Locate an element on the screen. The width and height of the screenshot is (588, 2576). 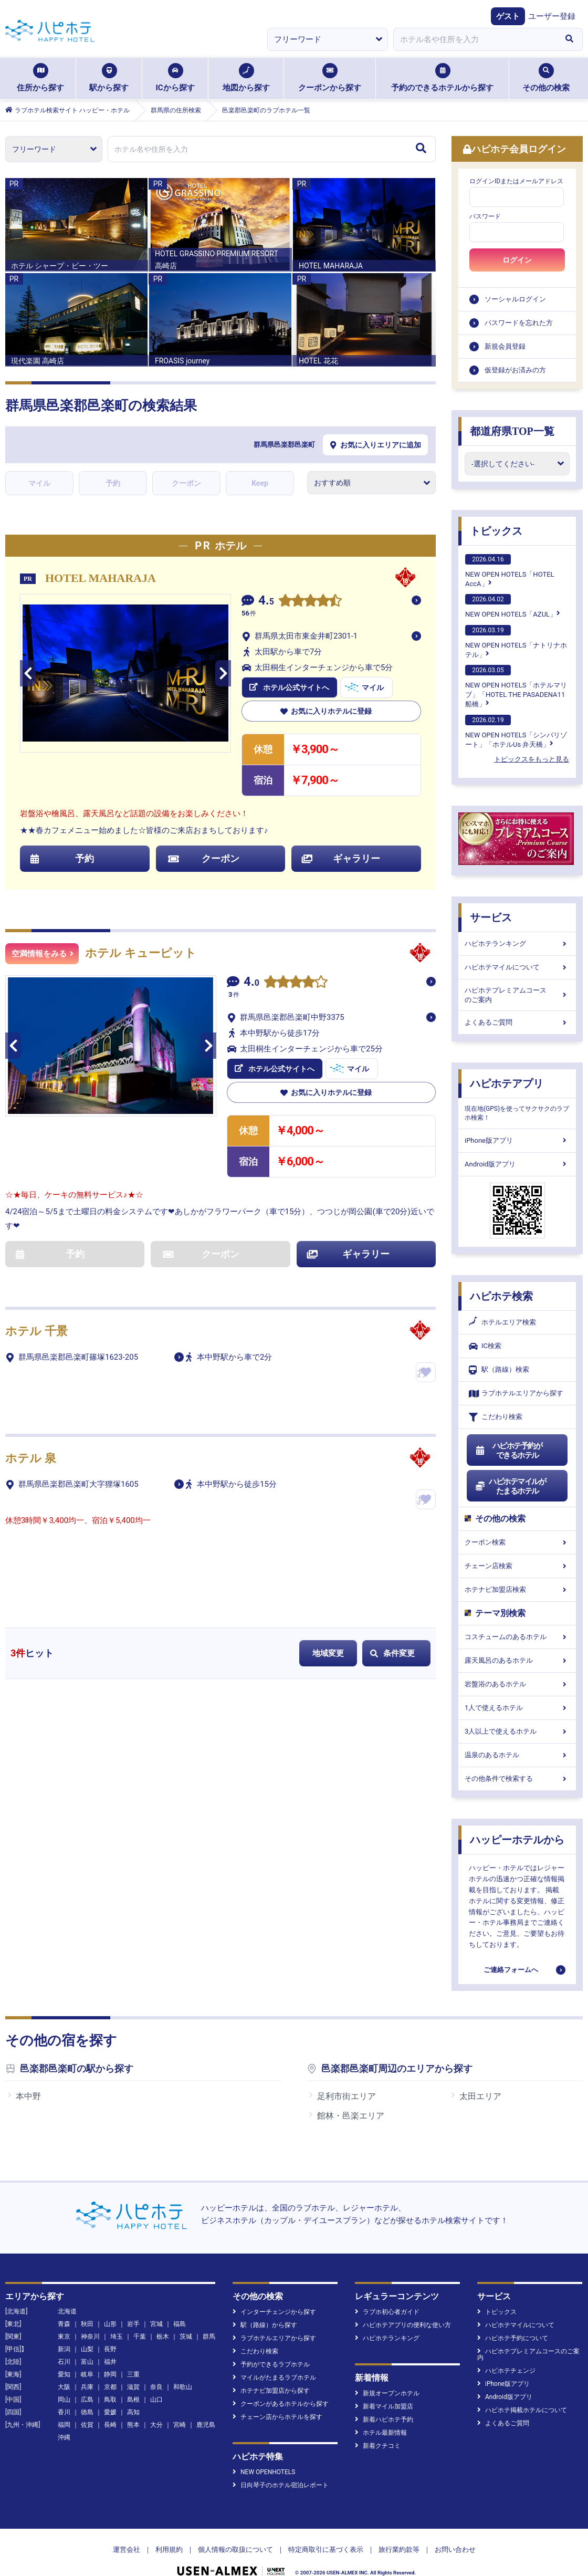
高知 is located at coordinates (133, 2412).